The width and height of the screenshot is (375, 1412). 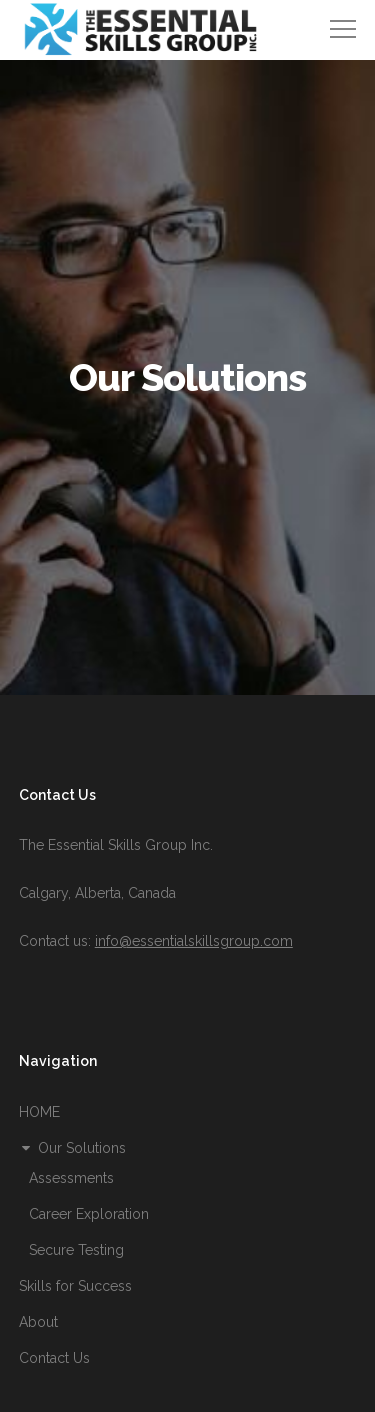 What do you see at coordinates (89, 1214) in the screenshot?
I see `Career Exploration` at bounding box center [89, 1214].